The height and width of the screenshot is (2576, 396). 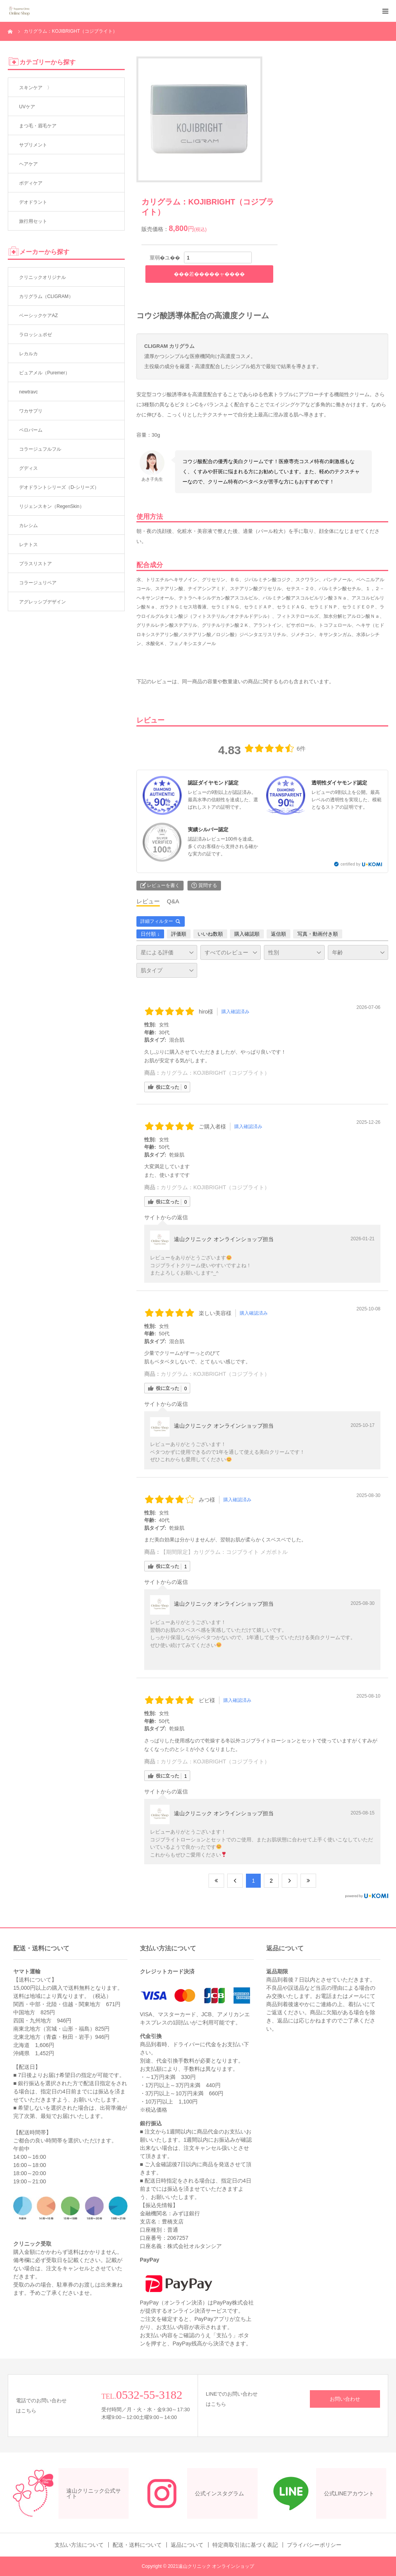 I want to click on newtravc, so click(x=28, y=392).